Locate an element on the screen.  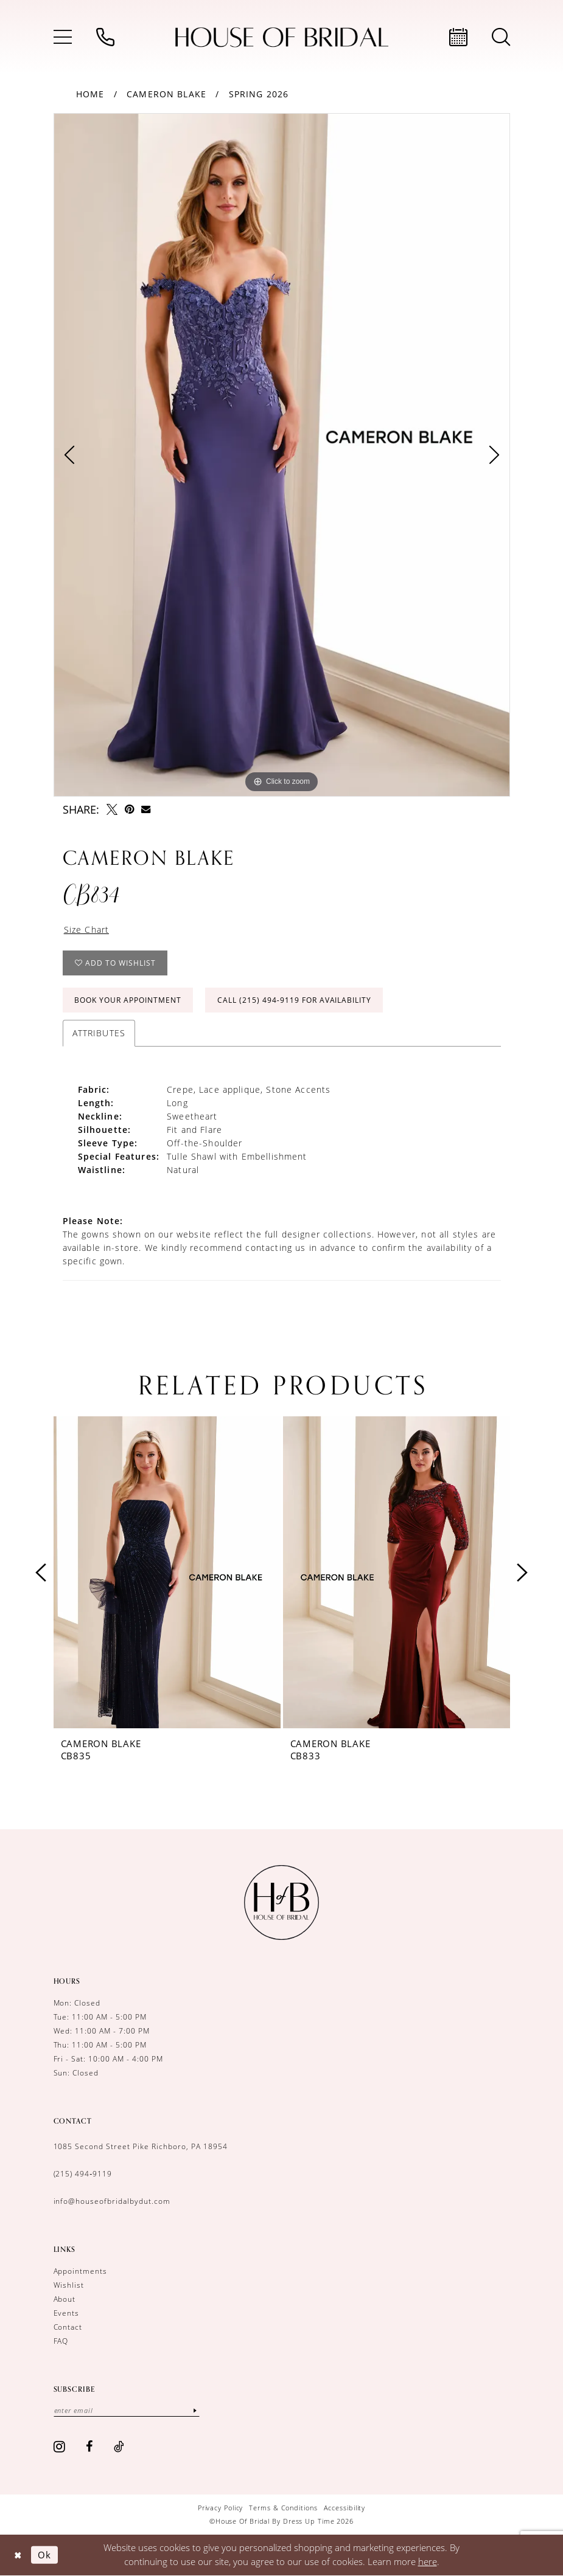
info@houseofbridalbydut.com is located at coordinates (112, 2201).